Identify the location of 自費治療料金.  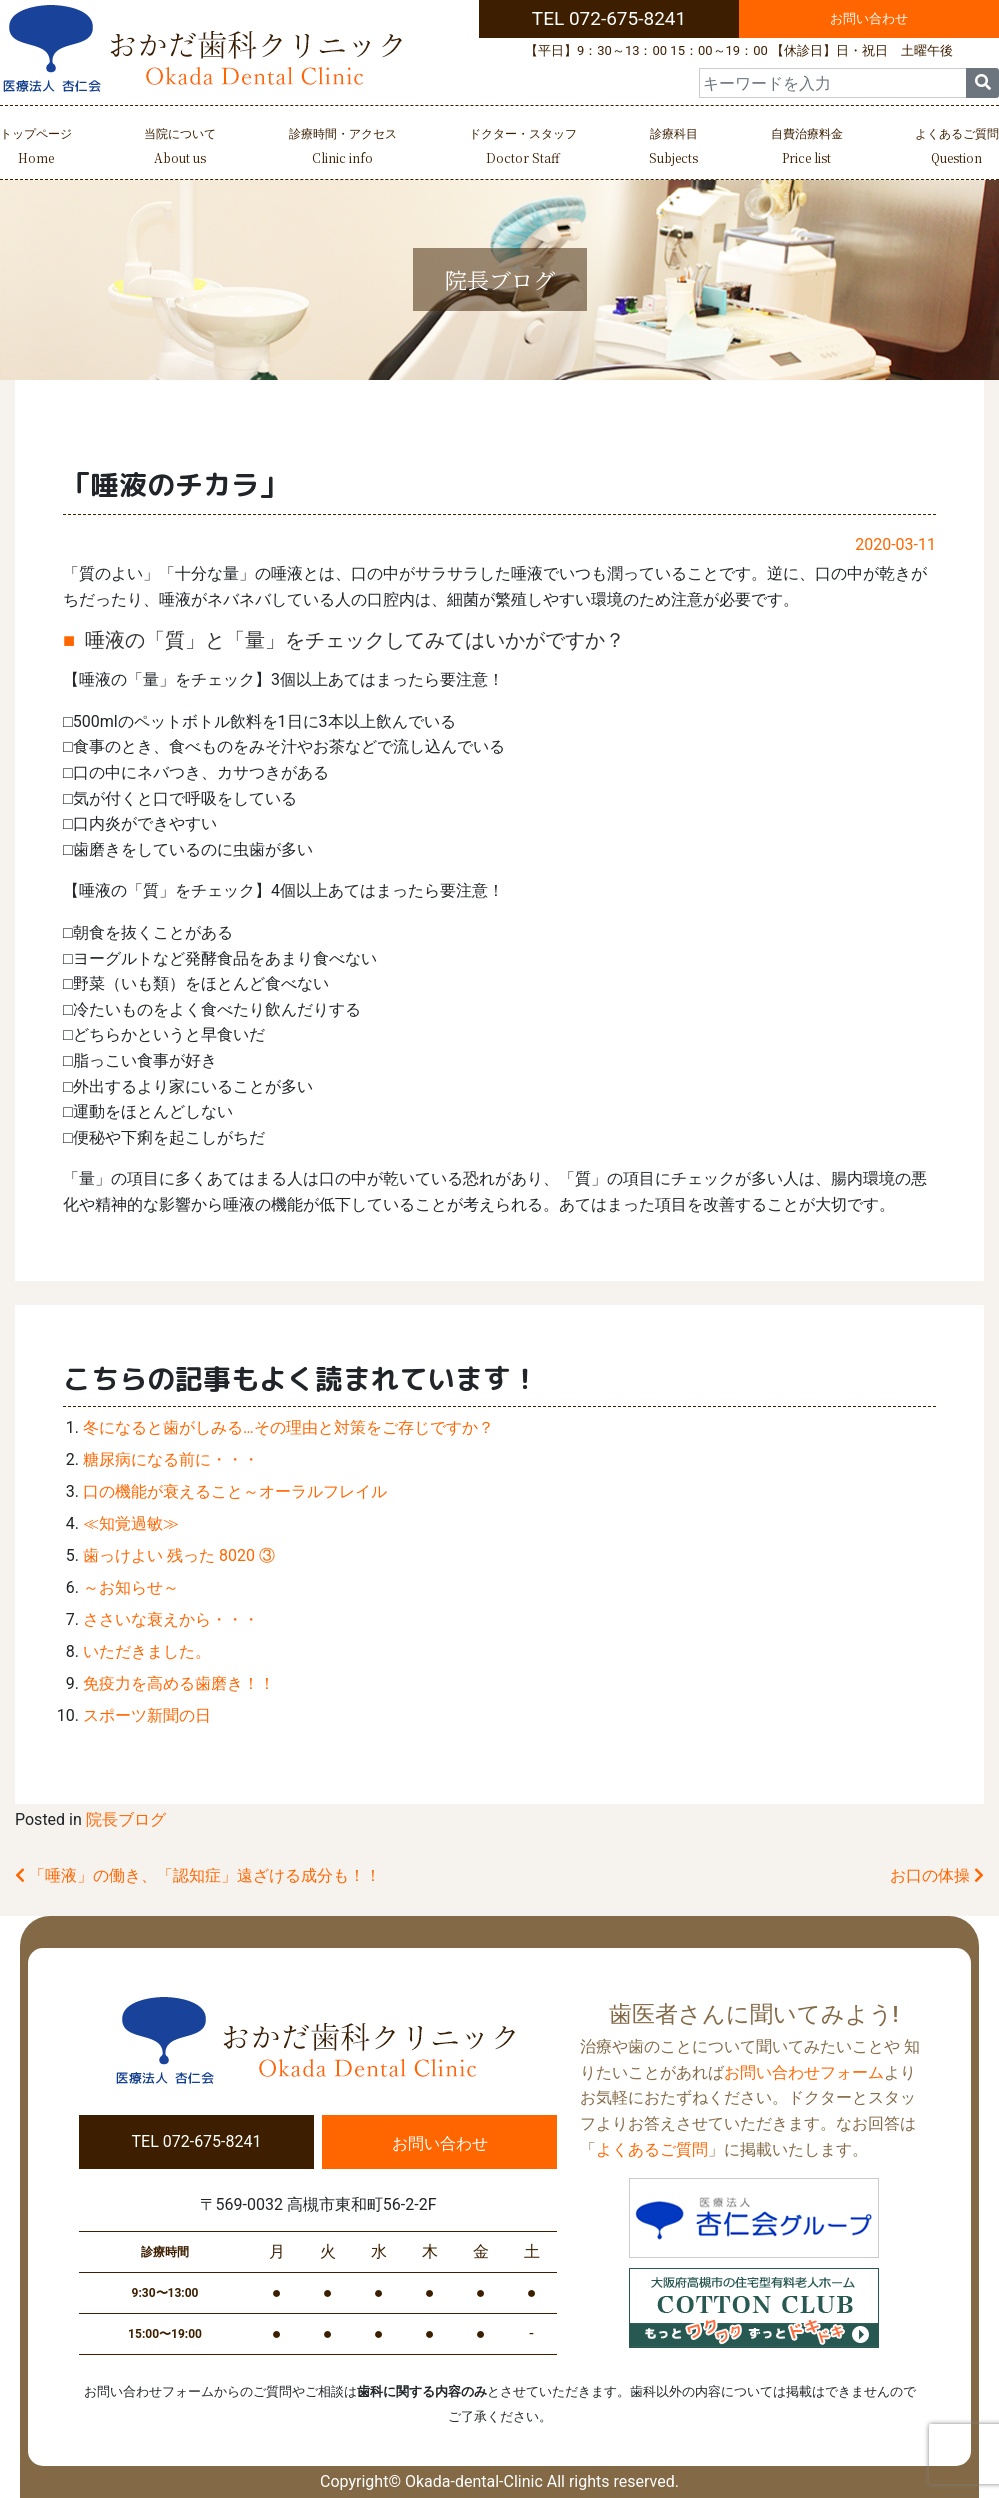
(807, 148).